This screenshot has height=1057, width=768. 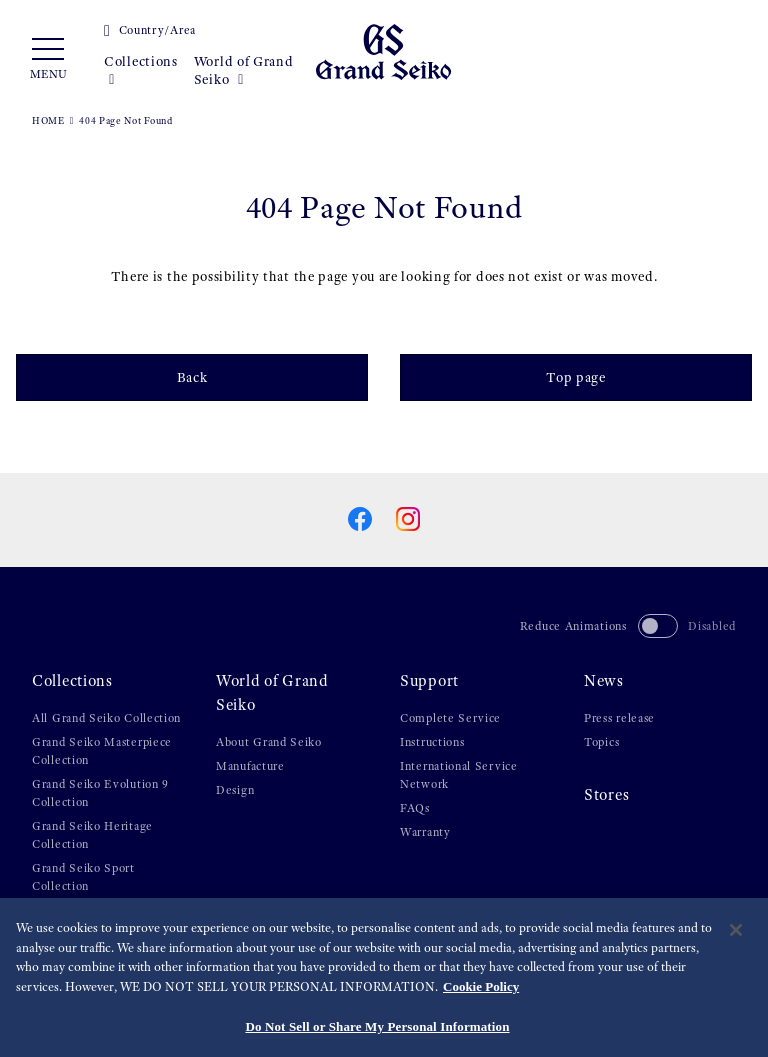 What do you see at coordinates (106, 718) in the screenshot?
I see `All Grand Seiko Collection` at bounding box center [106, 718].